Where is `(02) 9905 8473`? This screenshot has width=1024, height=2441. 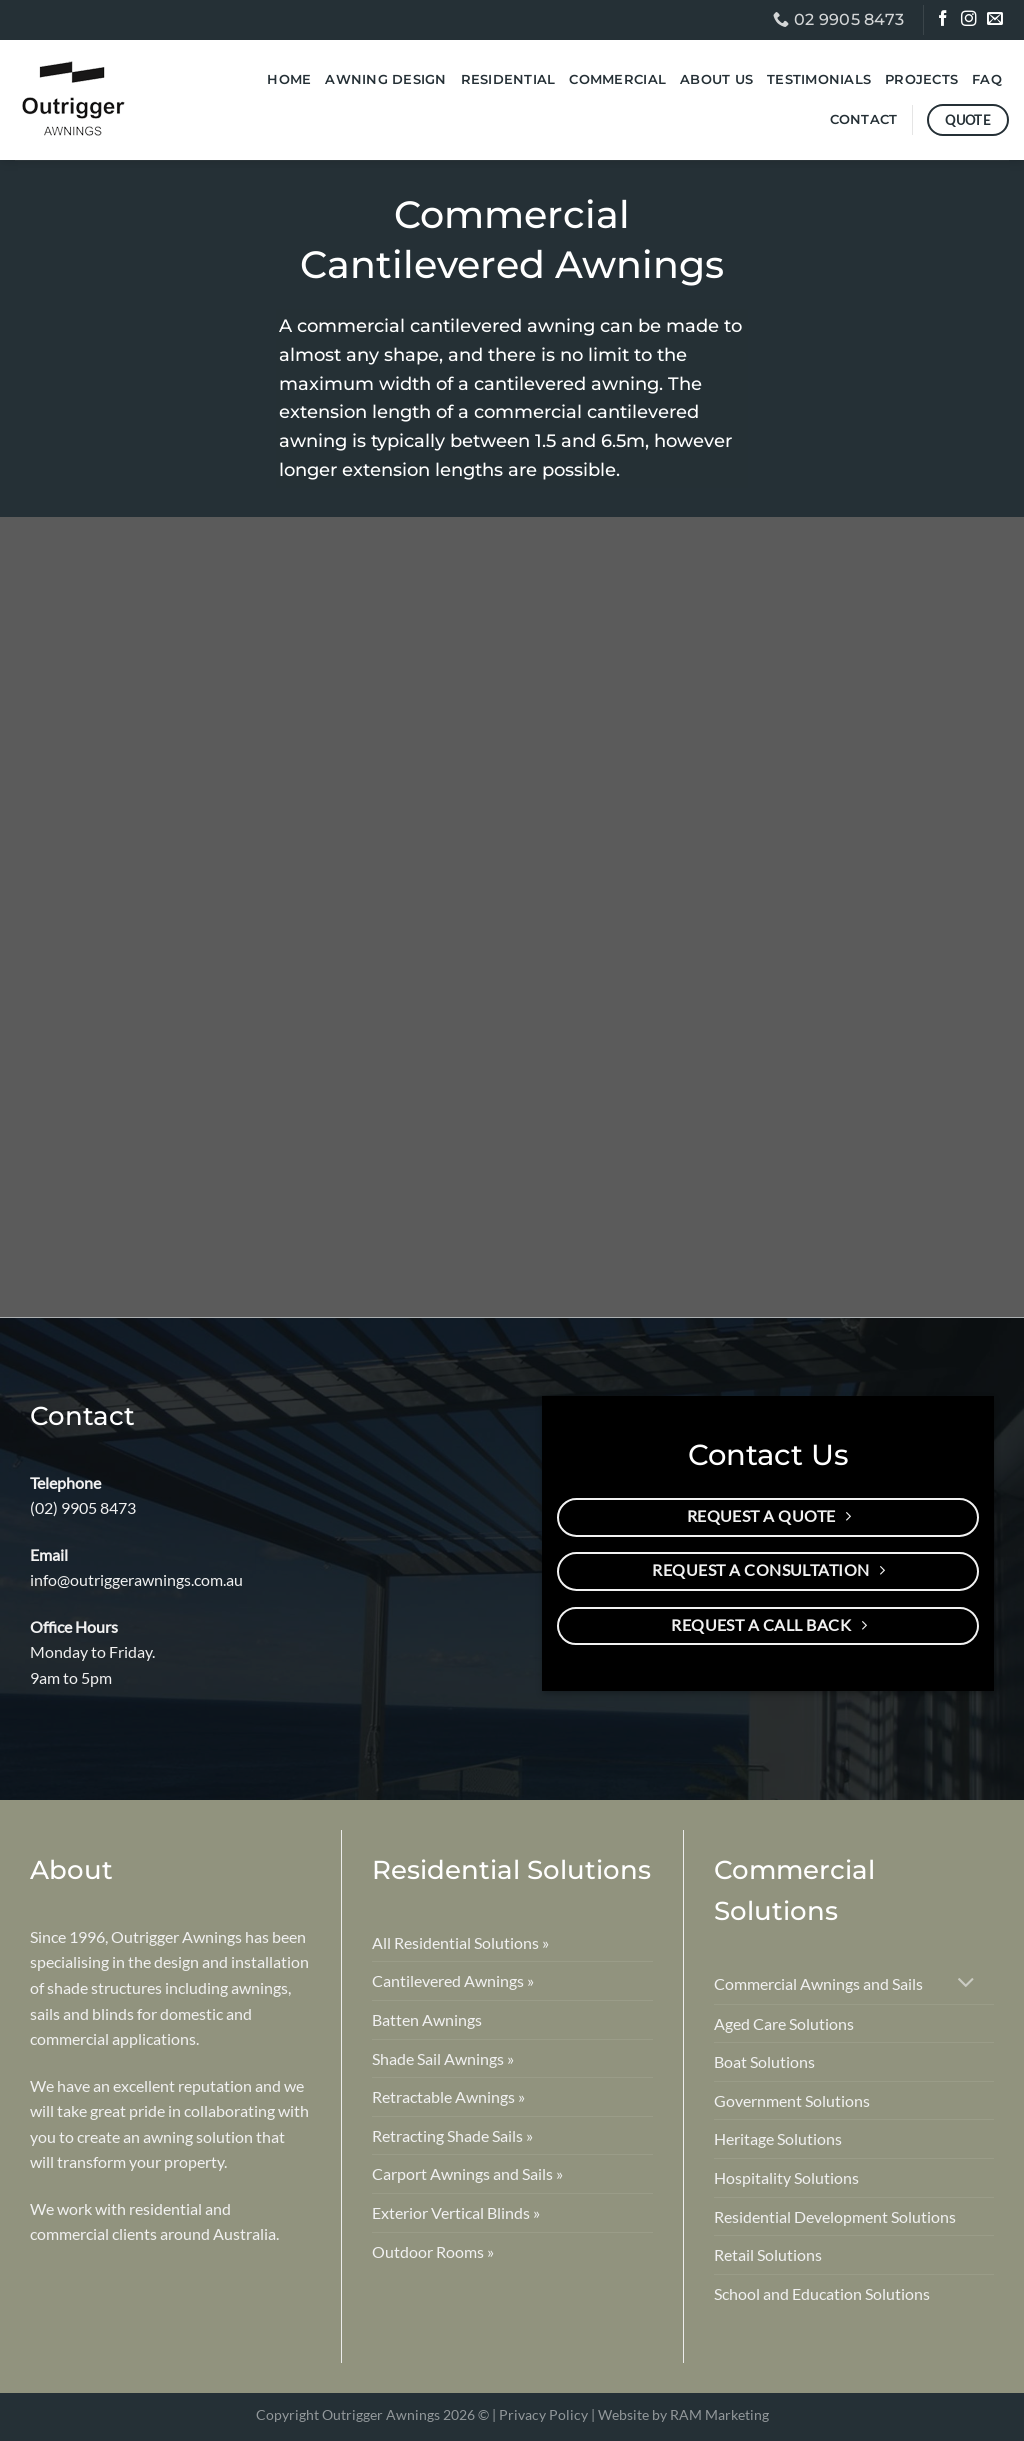
(02) 9905 8473 is located at coordinates (83, 1507).